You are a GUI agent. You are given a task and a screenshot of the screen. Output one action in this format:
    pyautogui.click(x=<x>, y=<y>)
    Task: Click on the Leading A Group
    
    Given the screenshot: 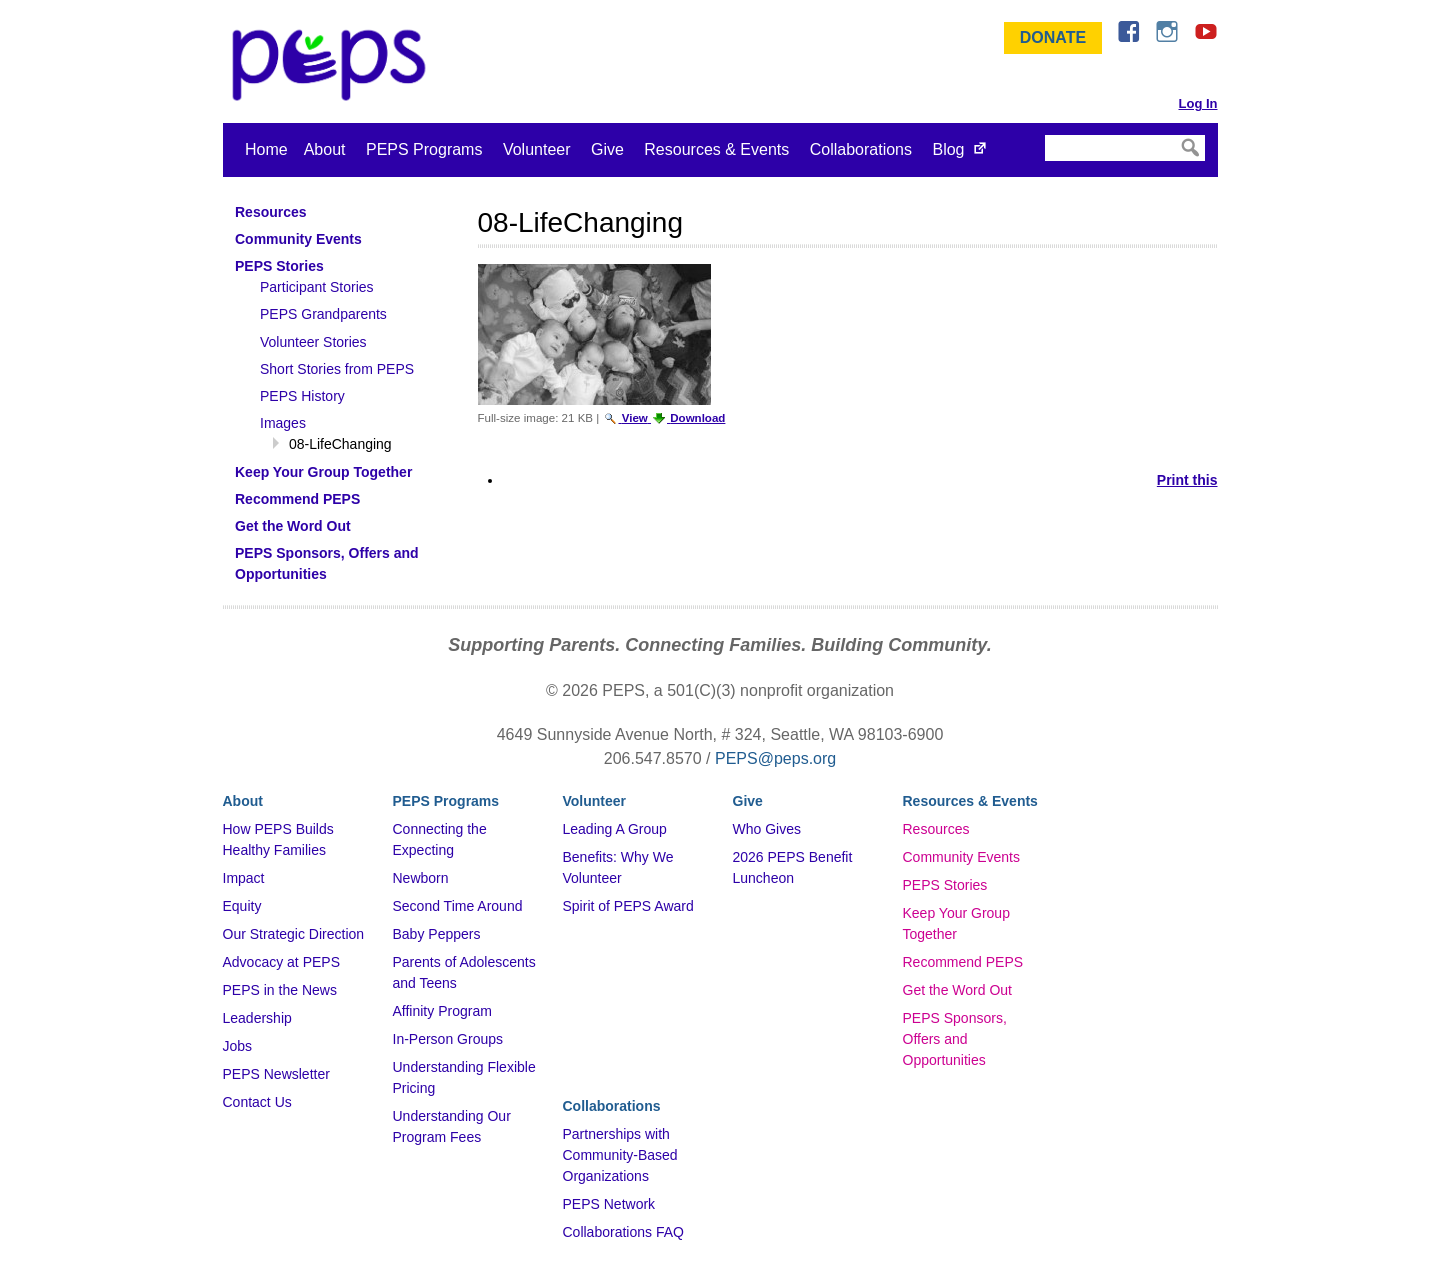 What is the action you would take?
    pyautogui.click(x=615, y=829)
    